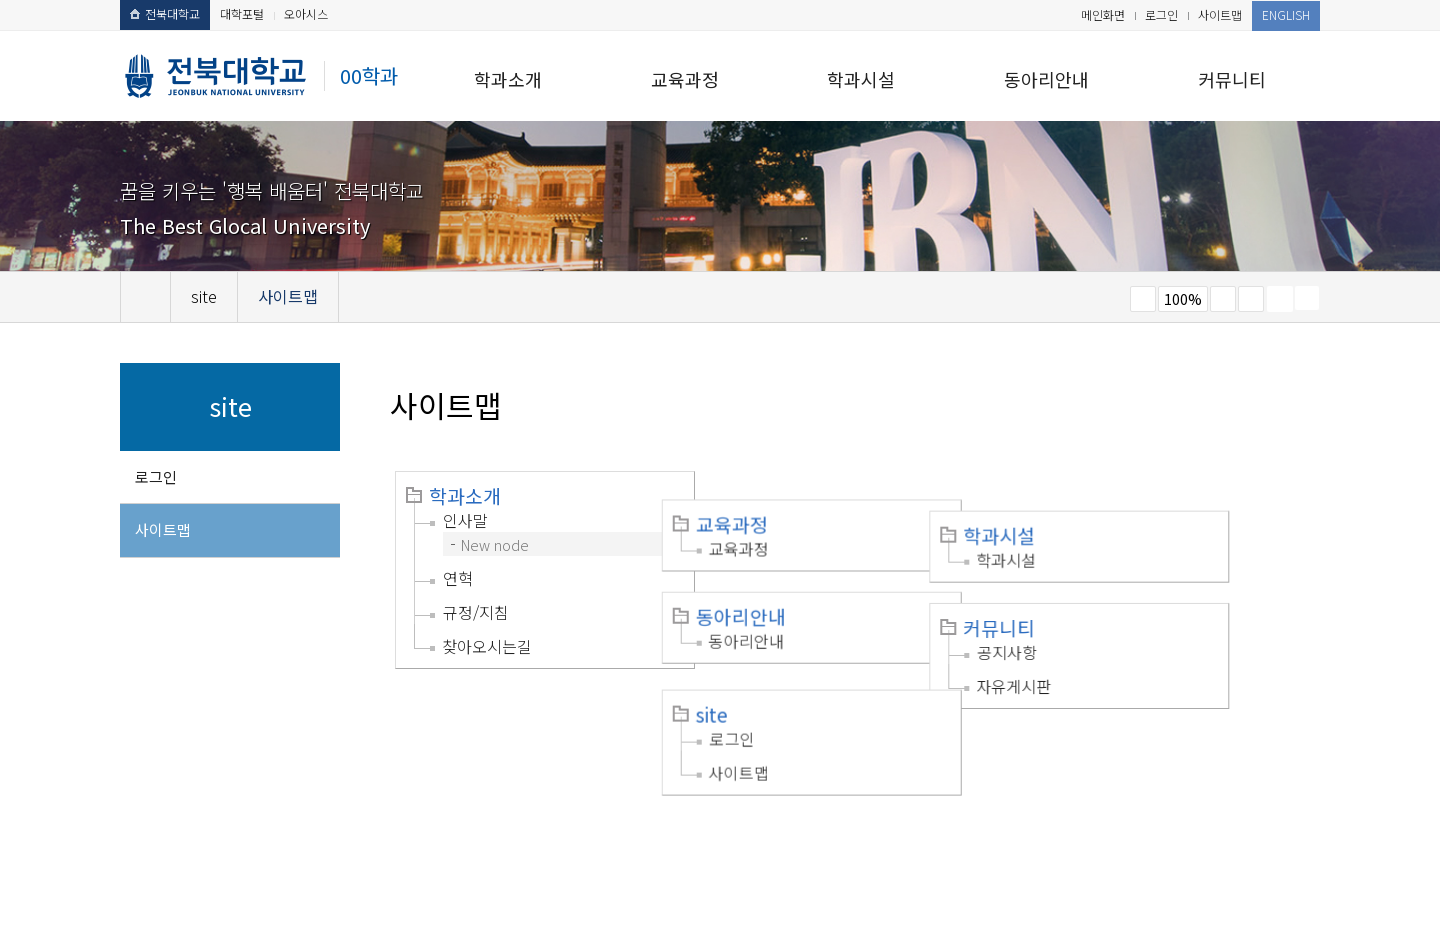 This screenshot has width=1440, height=942. What do you see at coordinates (508, 79) in the screenshot?
I see `학과소개` at bounding box center [508, 79].